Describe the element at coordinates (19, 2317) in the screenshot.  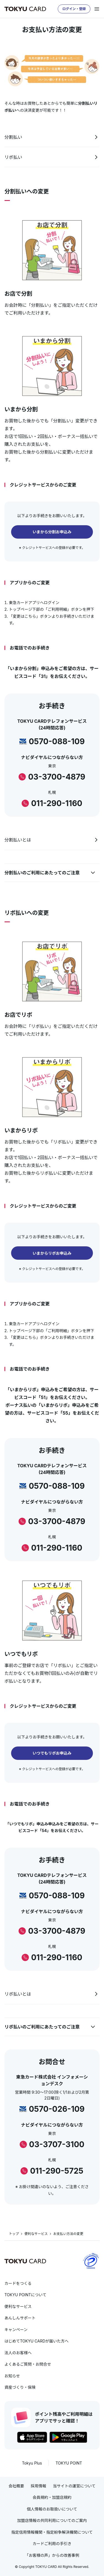
I see `あんしんサポート` at that location.